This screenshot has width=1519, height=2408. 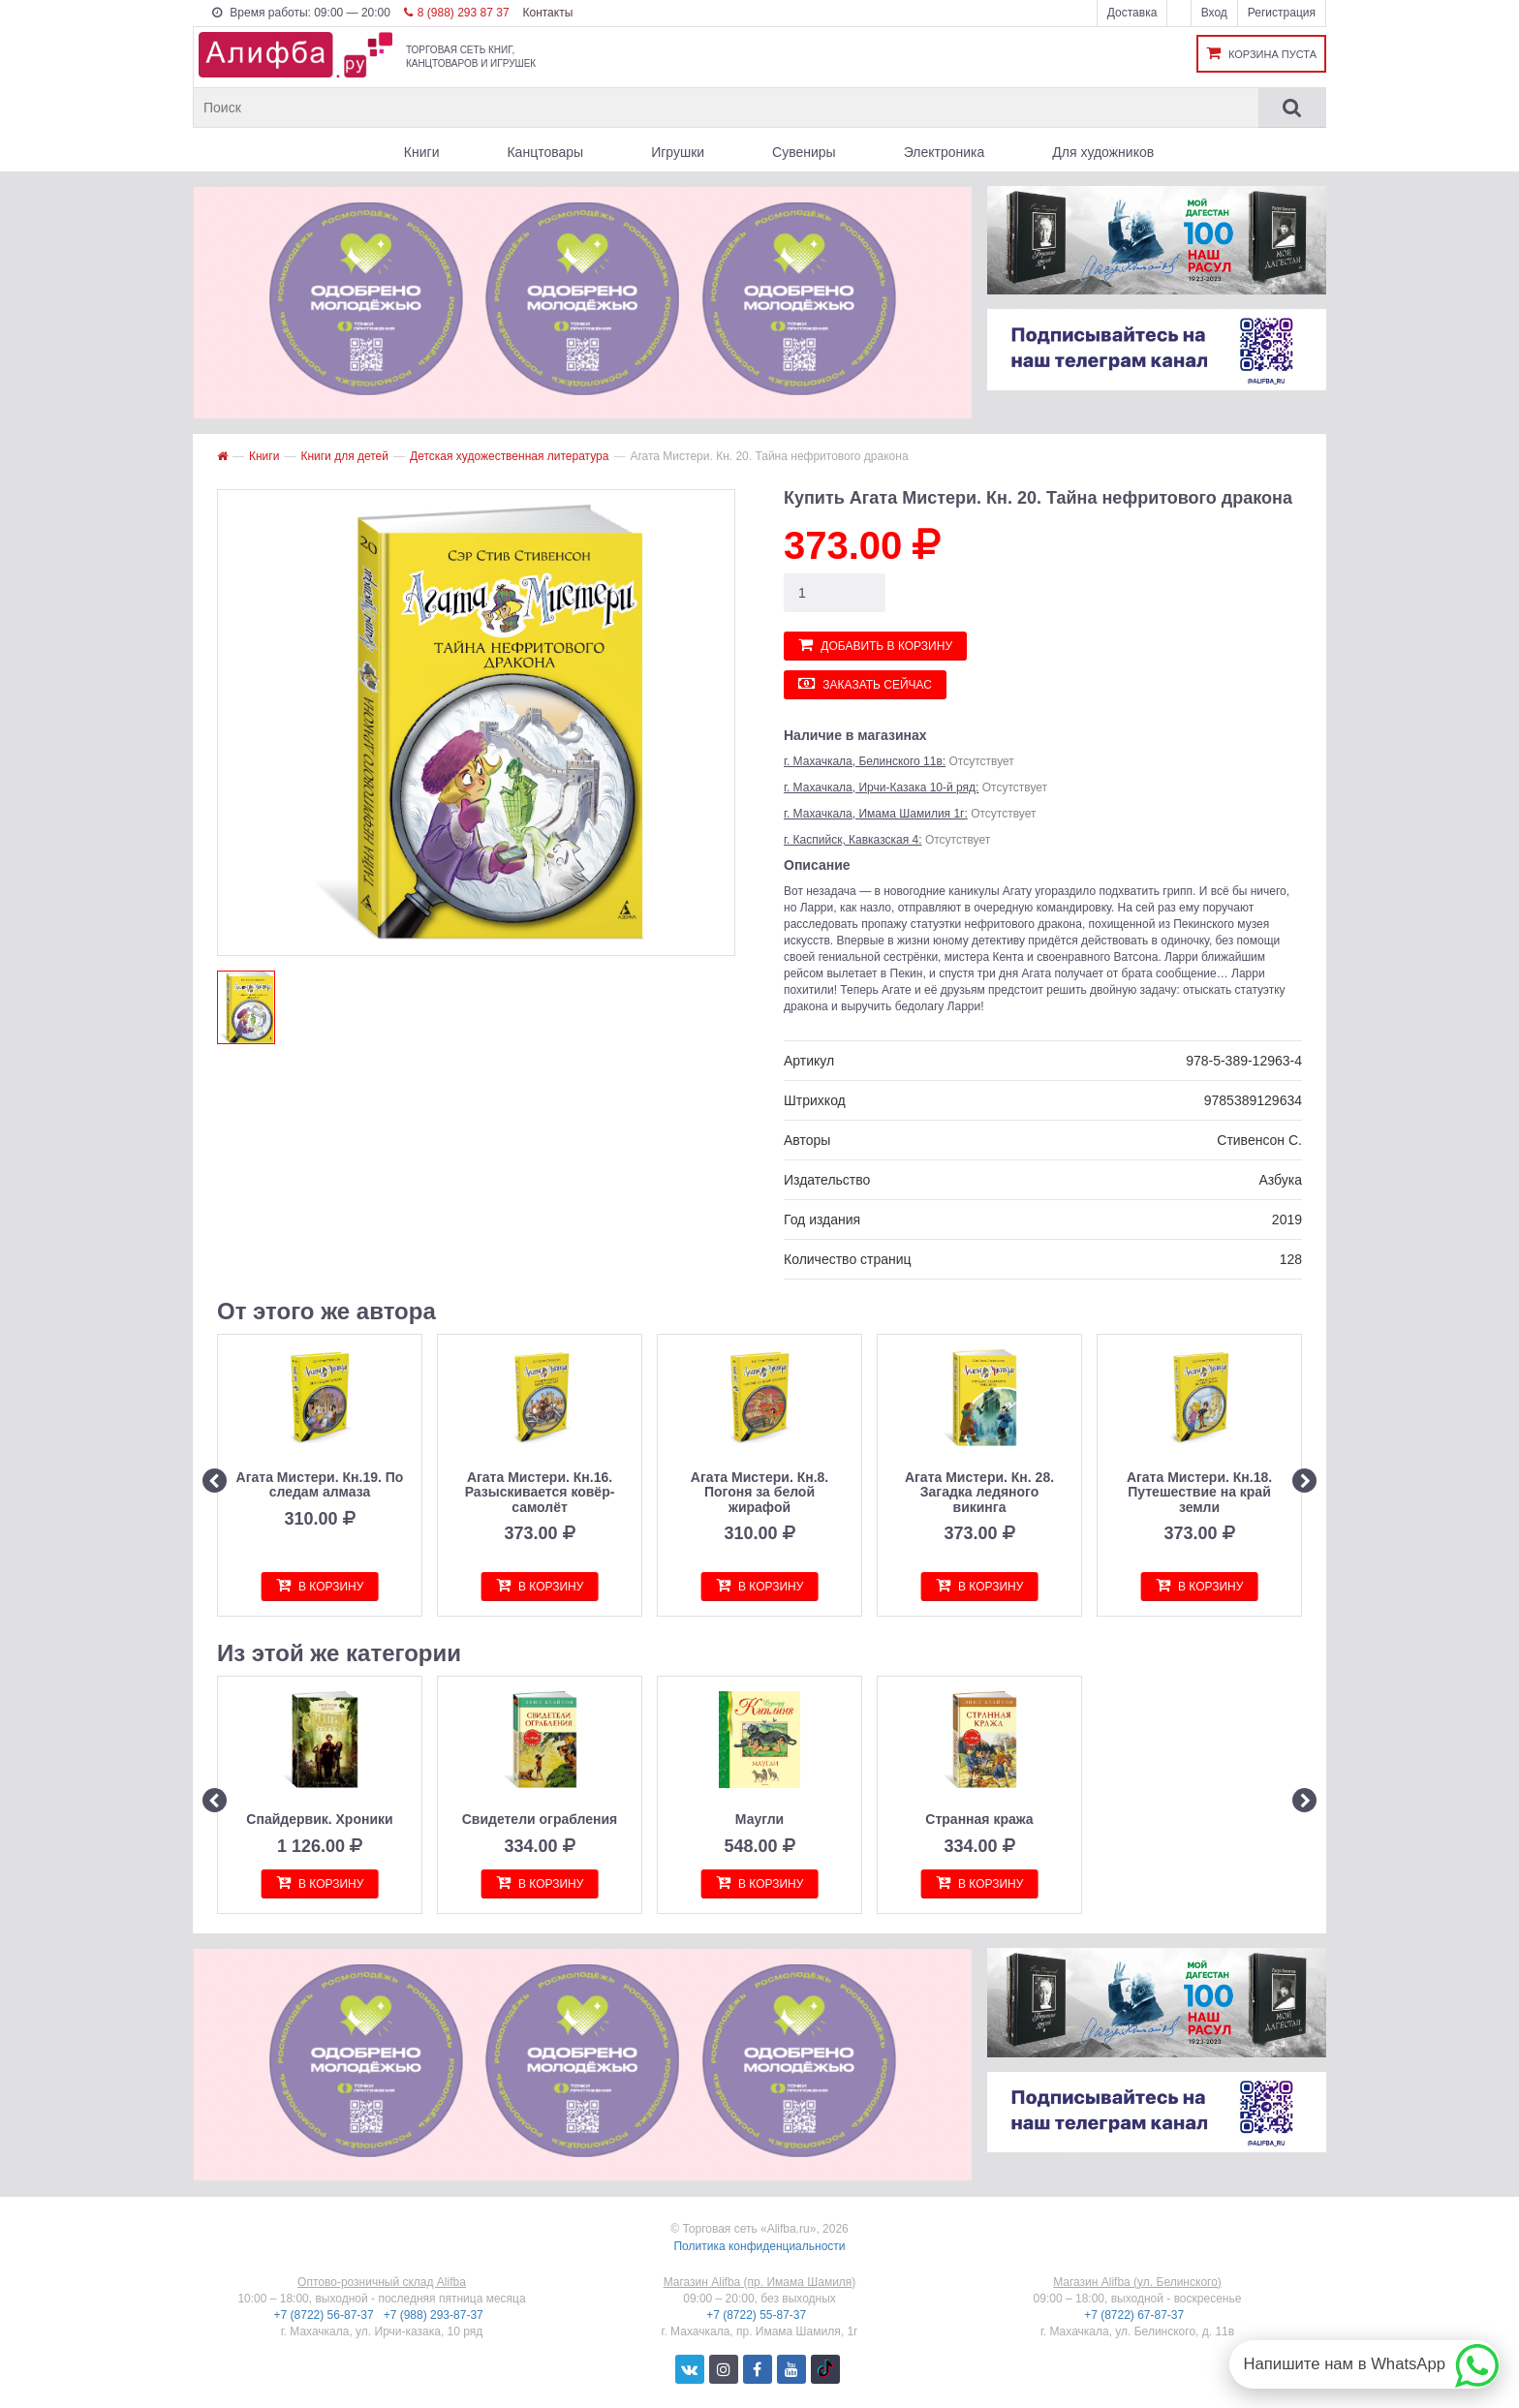 I want to click on +7 (988) 293-87-37, so click(x=435, y=2315).